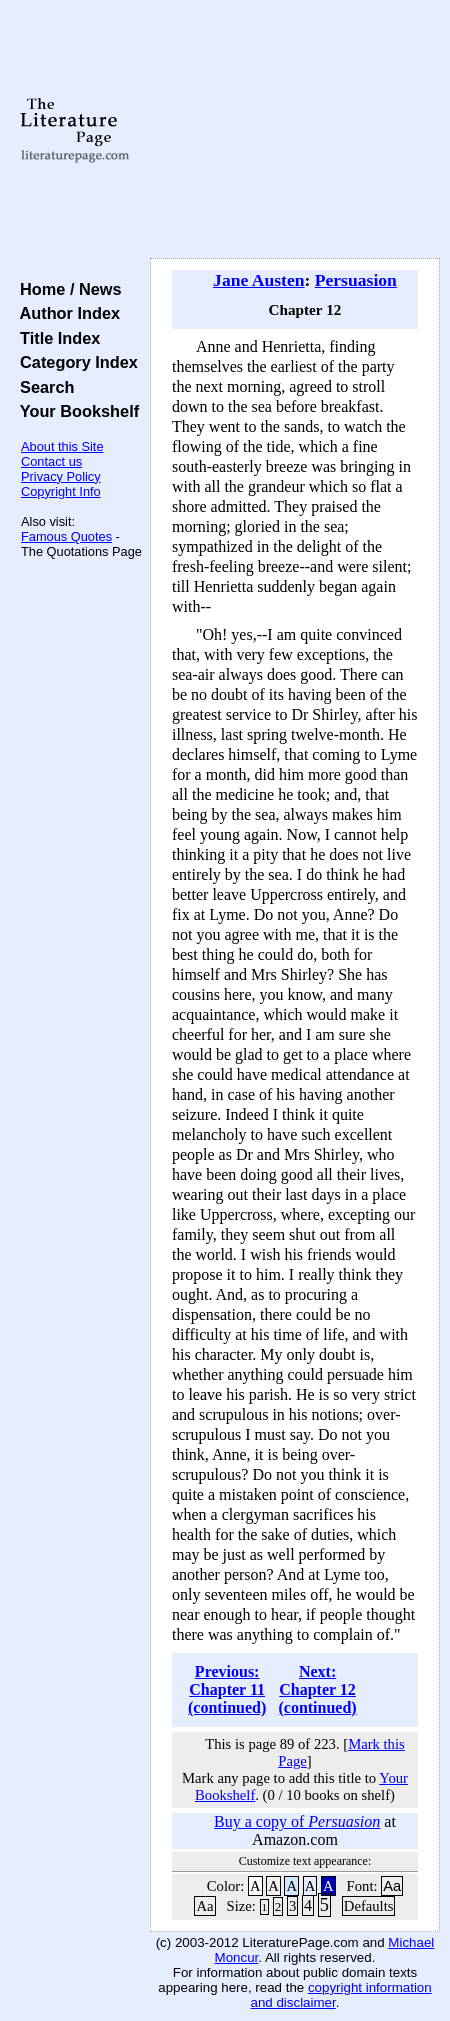  What do you see at coordinates (55, 338) in the screenshot?
I see `Title Index` at bounding box center [55, 338].